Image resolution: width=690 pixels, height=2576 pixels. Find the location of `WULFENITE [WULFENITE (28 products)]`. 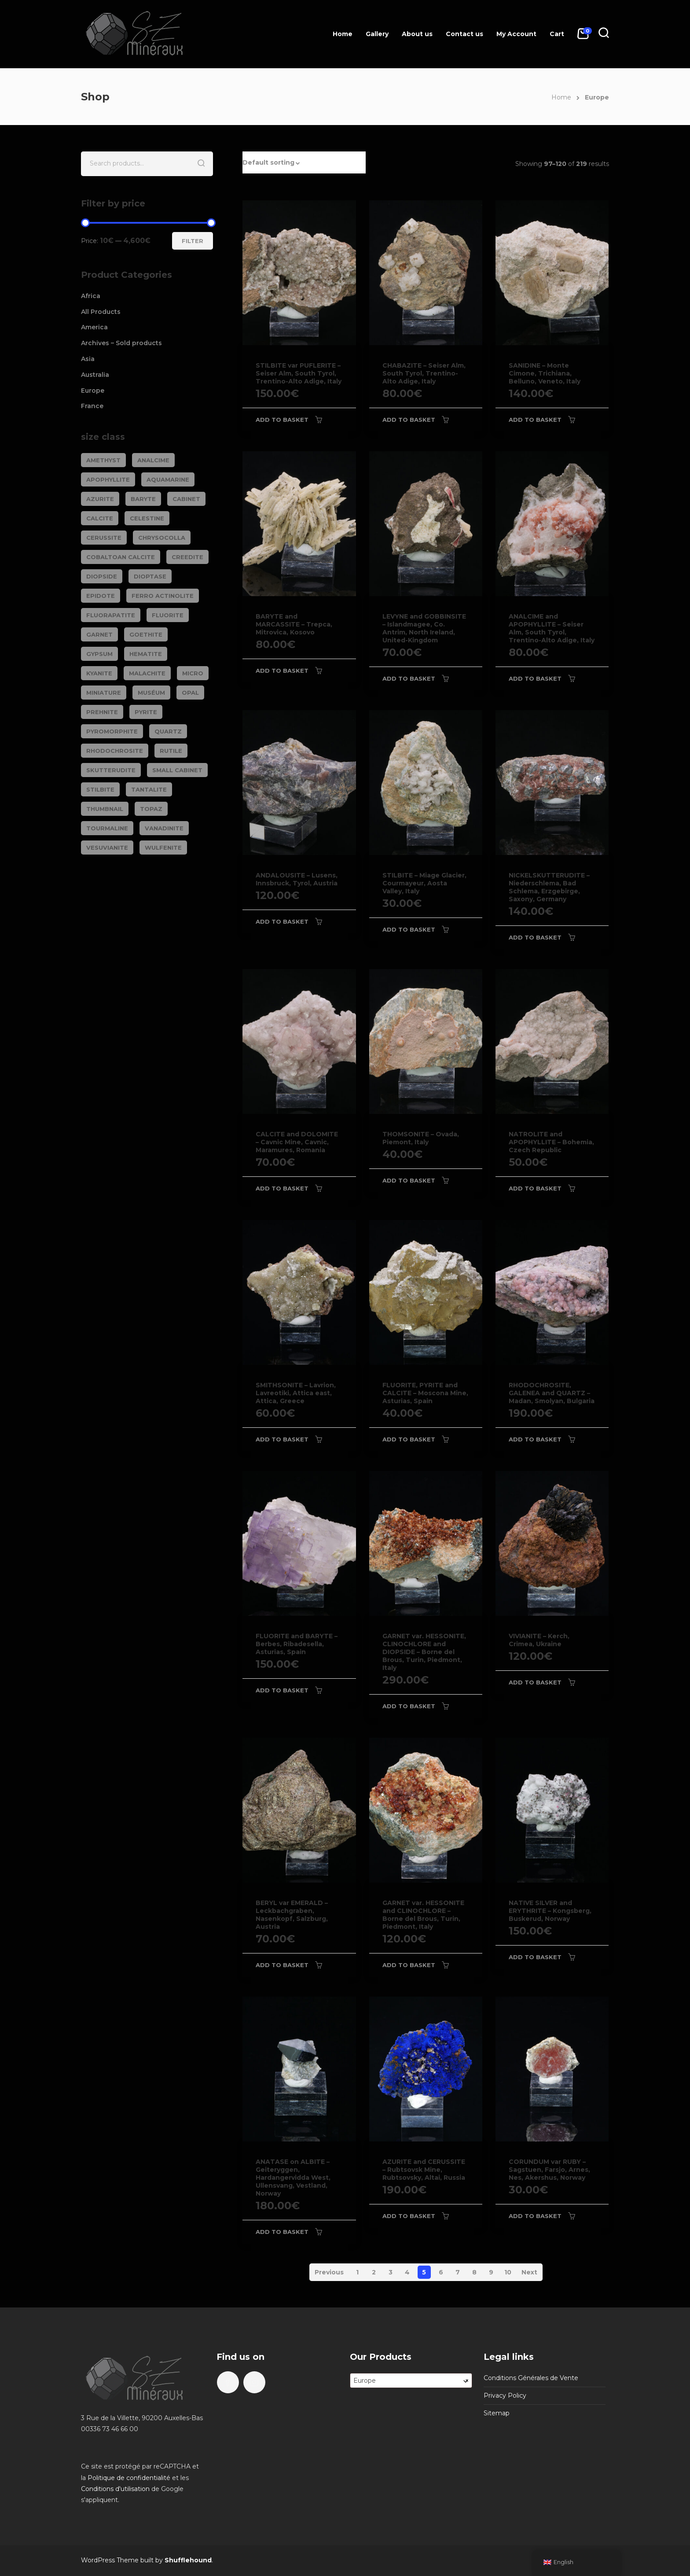

WULFENITE [WULFENITE (28 products)] is located at coordinates (163, 847).